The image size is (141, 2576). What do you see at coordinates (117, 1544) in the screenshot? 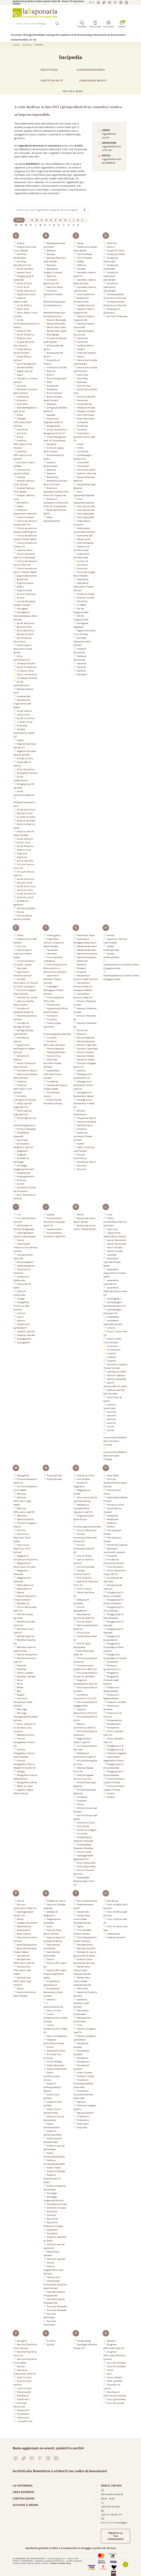
I see `Pianta del sapone` at bounding box center [117, 1544].